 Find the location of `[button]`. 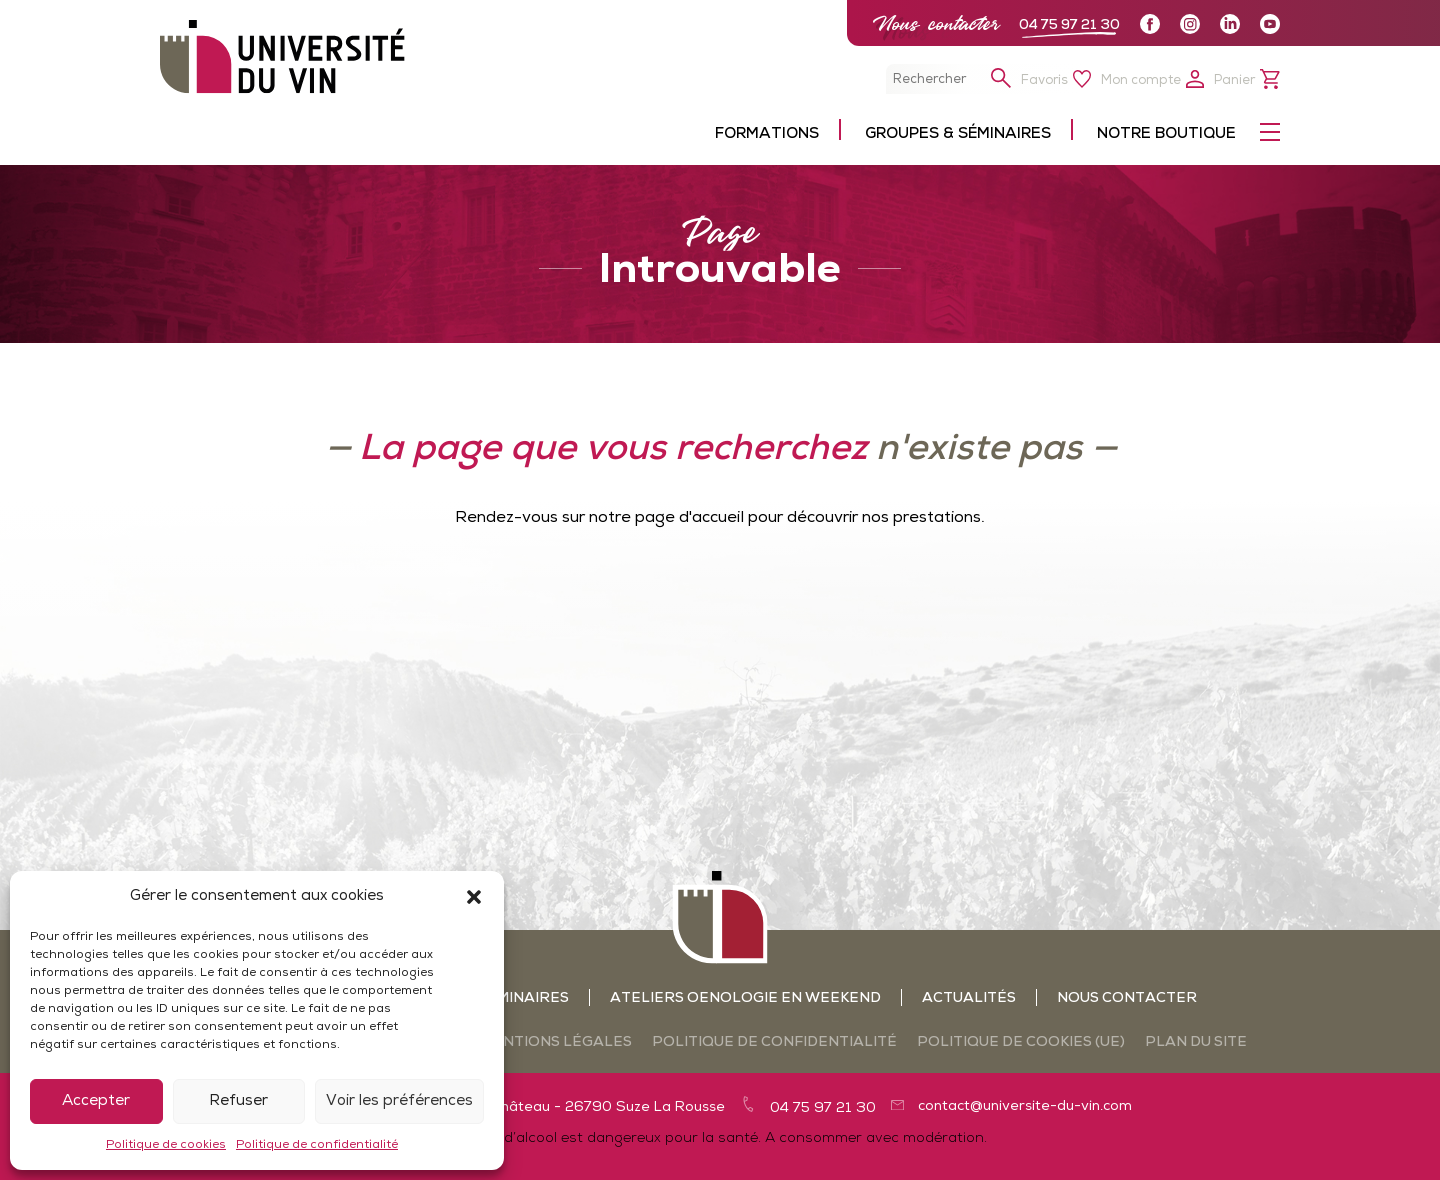

[button] is located at coordinates (474, 897).